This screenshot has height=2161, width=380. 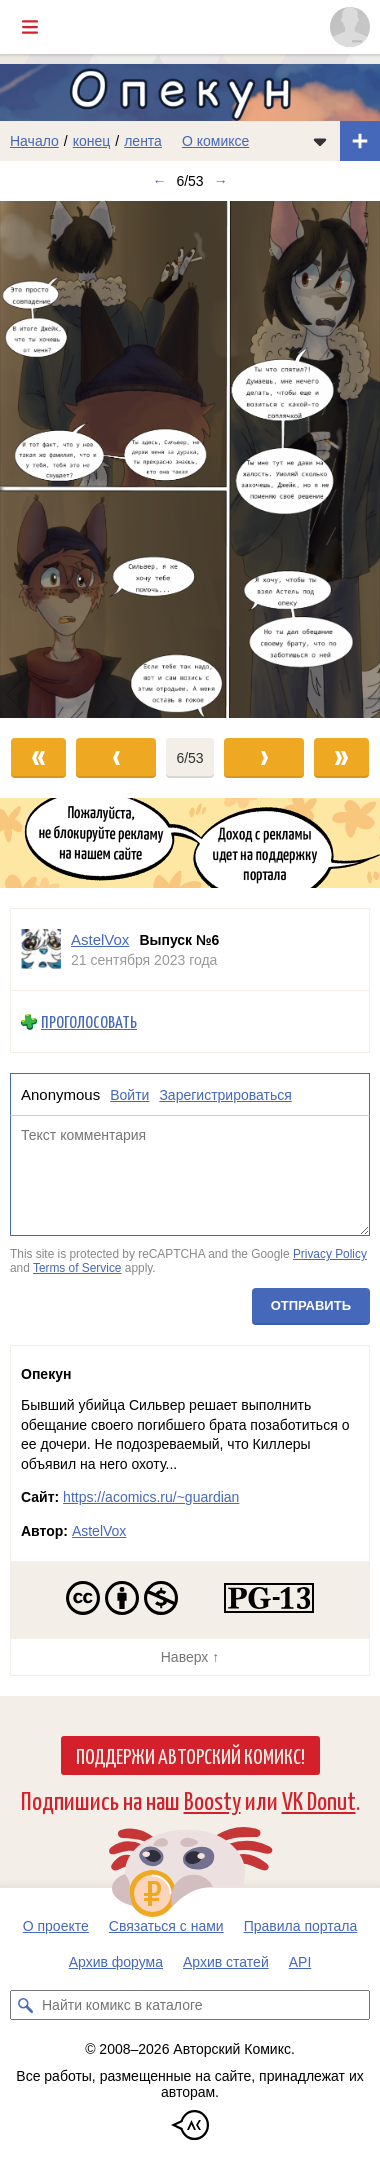 What do you see at coordinates (30, 27) in the screenshot?
I see `[Показать/скрыть главное меню]` at bounding box center [30, 27].